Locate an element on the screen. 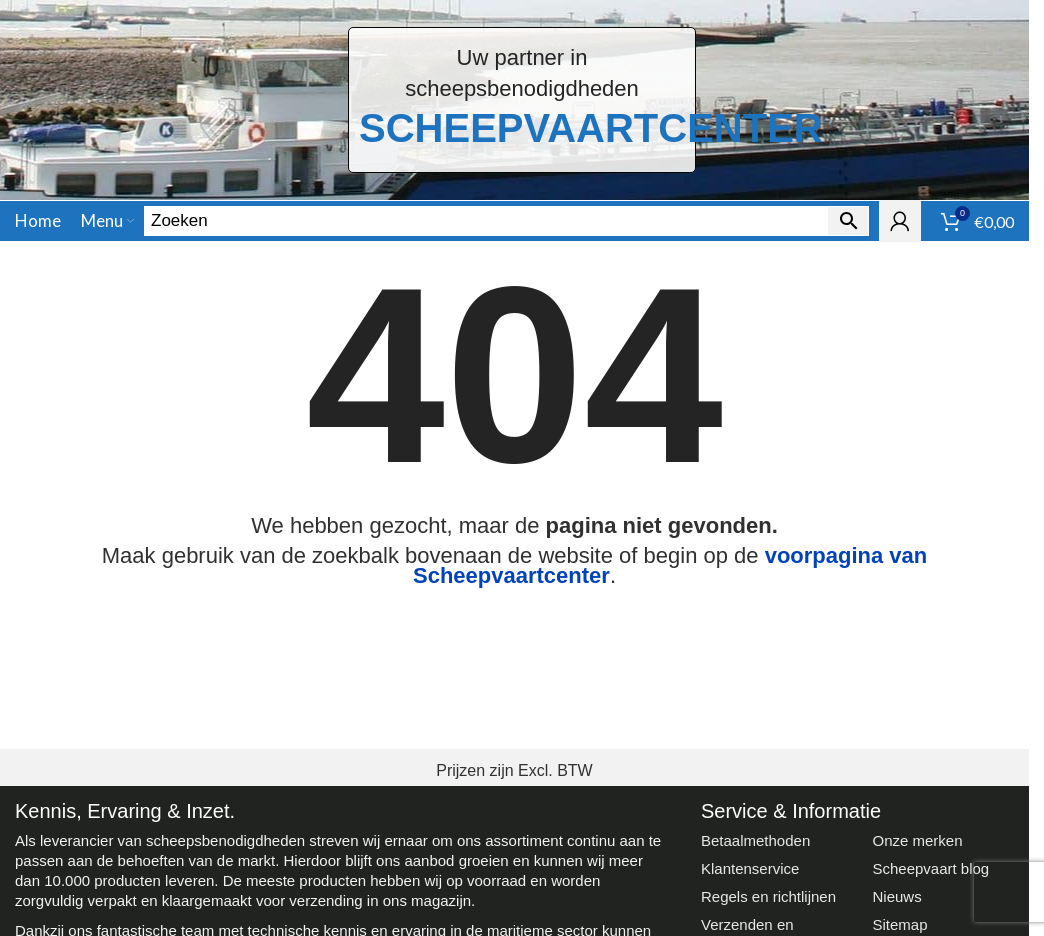 This screenshot has width=1044, height=936. Scheepvaart blog is located at coordinates (930, 868).